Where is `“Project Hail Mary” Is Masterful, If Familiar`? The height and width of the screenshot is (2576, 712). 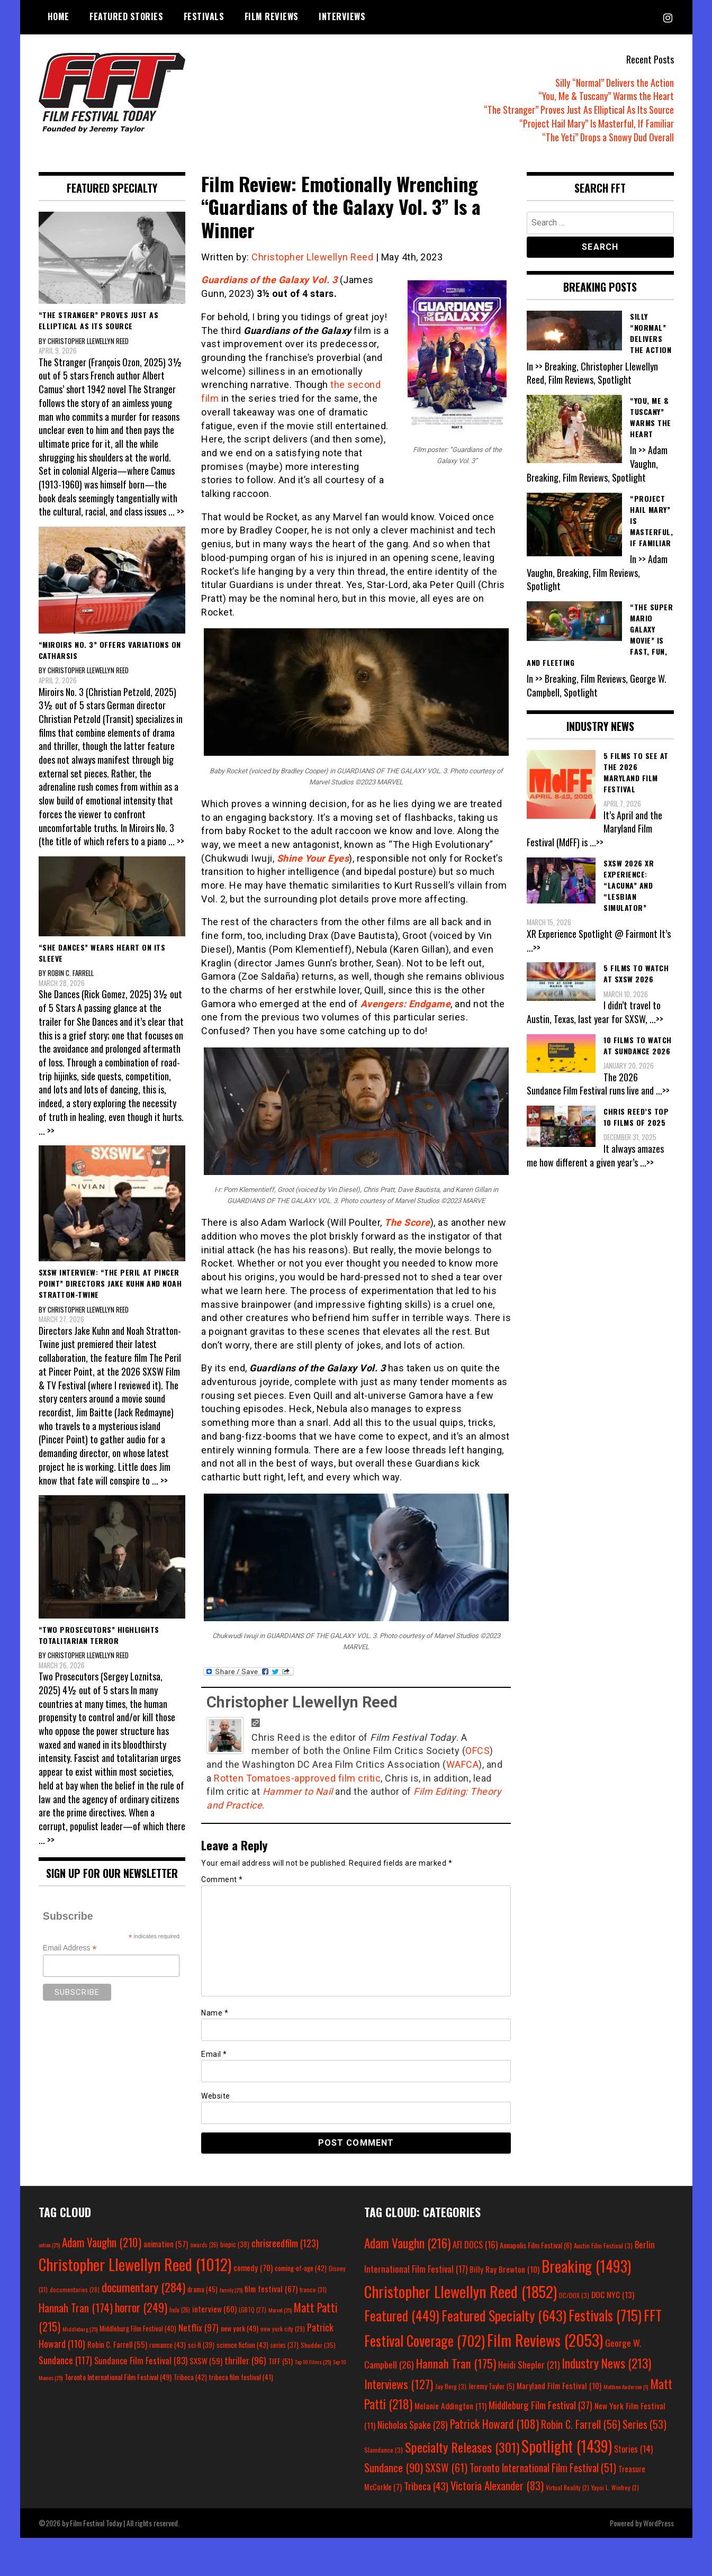
“Project Hail Mary” Is Masterful, If Familiar is located at coordinates (596, 123).